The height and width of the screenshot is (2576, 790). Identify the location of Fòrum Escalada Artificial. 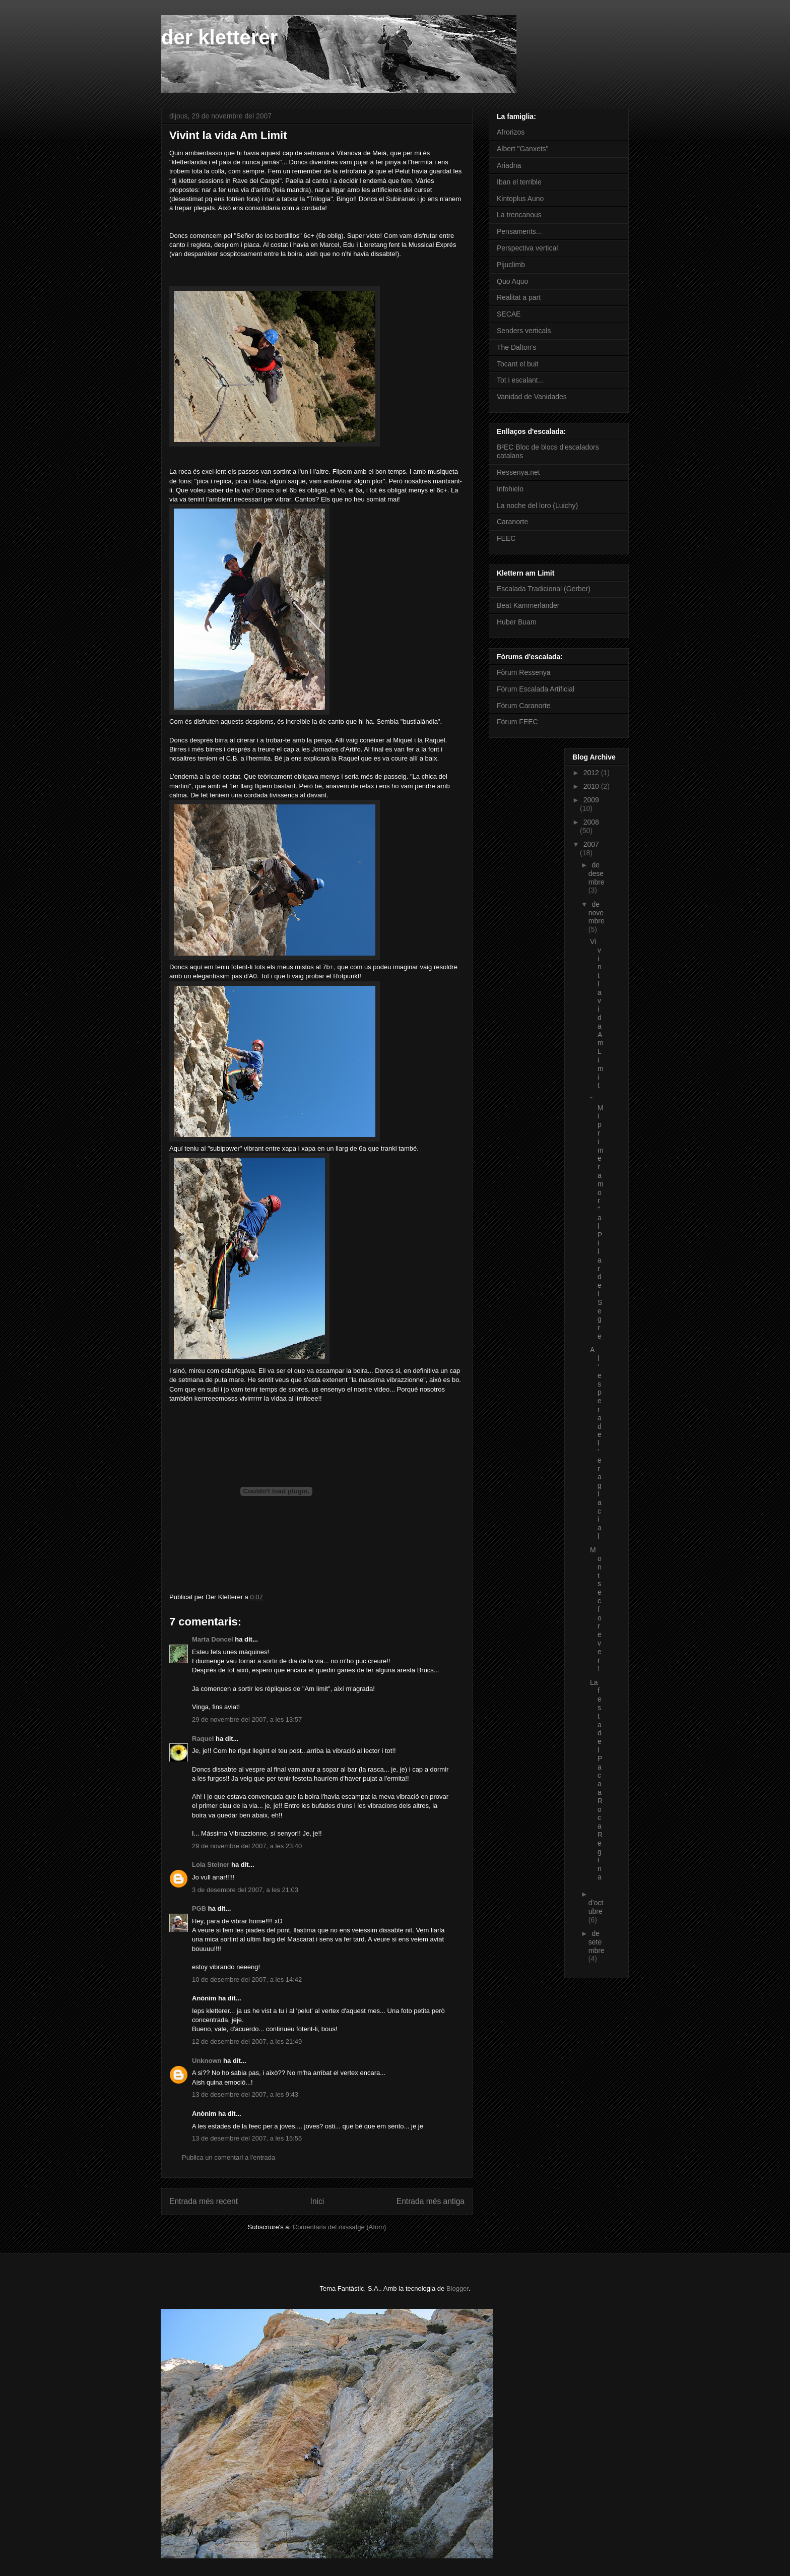
(535, 689).